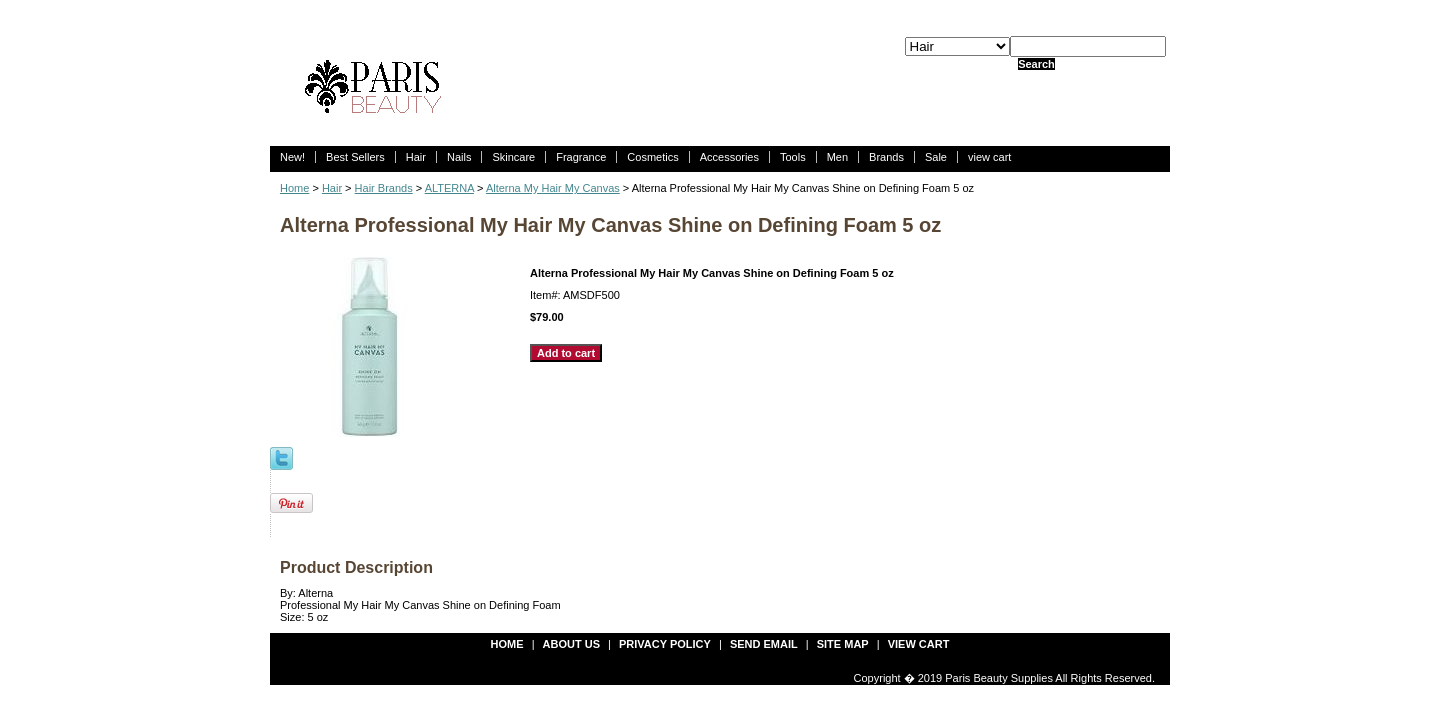 This screenshot has width=1440, height=720. What do you see at coordinates (294, 188) in the screenshot?
I see `Home` at bounding box center [294, 188].